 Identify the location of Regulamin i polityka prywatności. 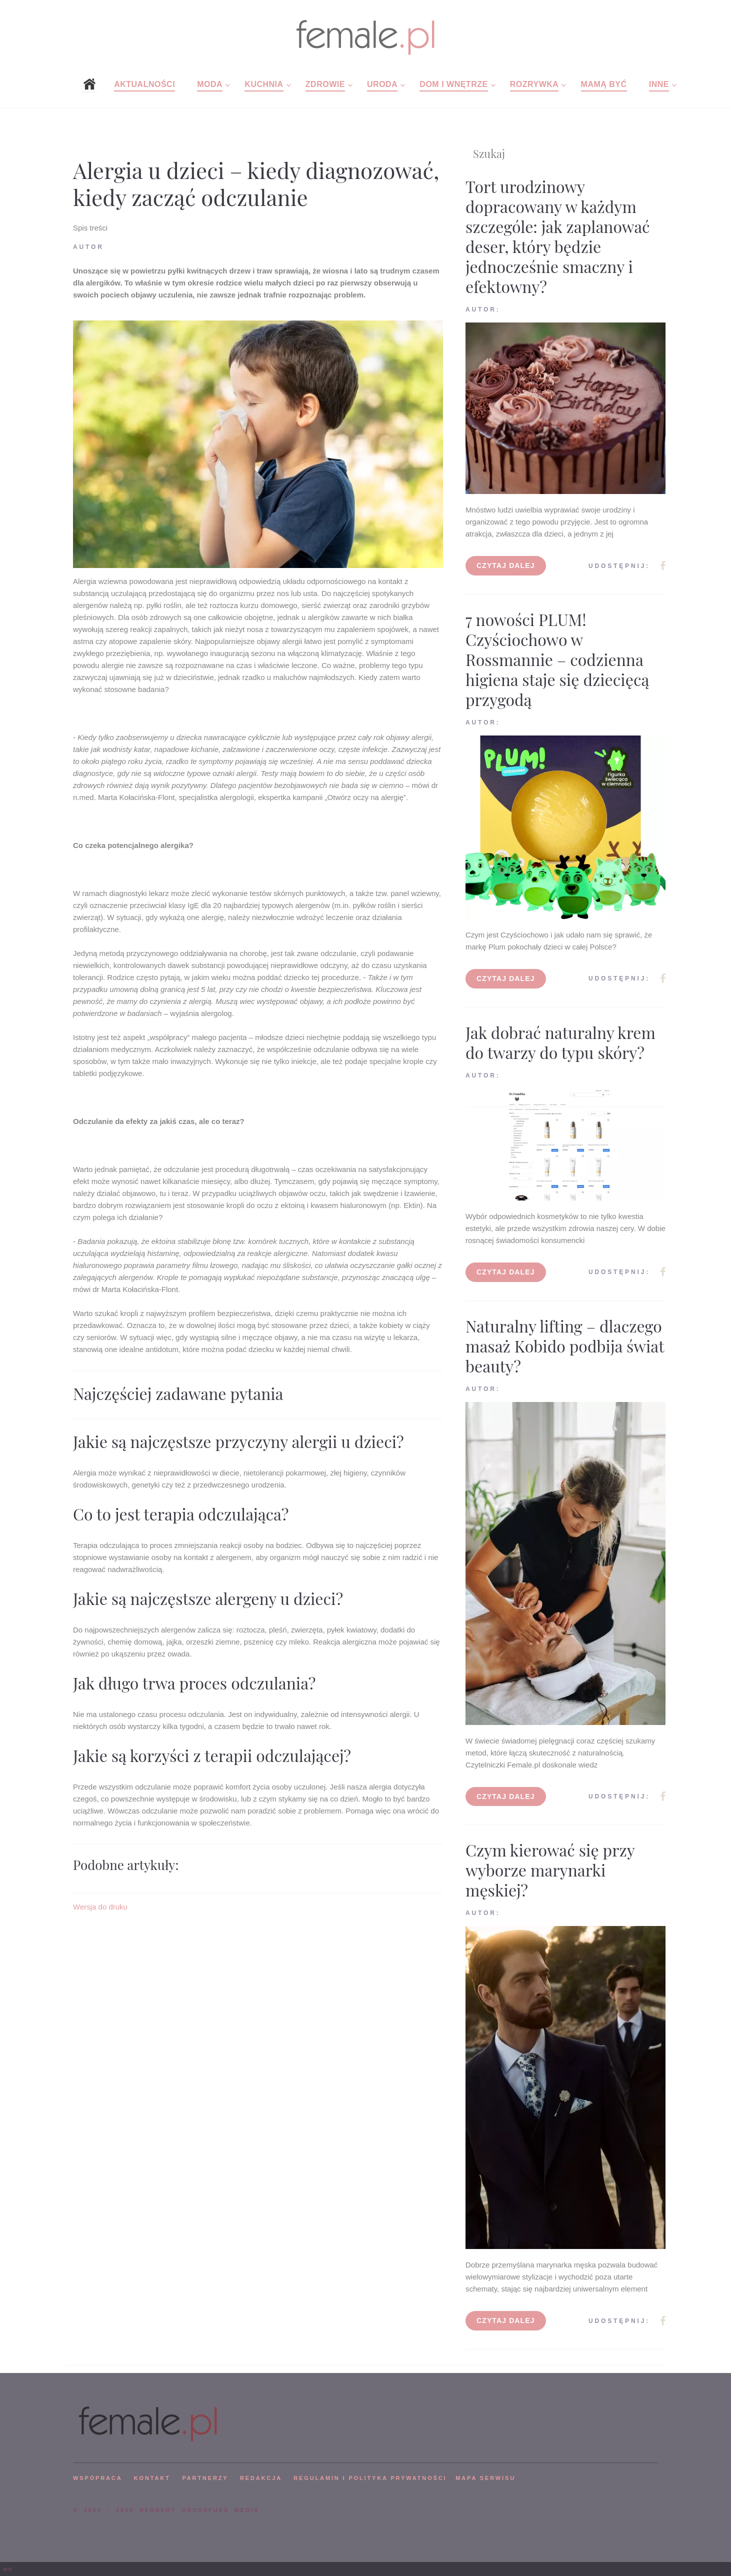
(370, 2478).